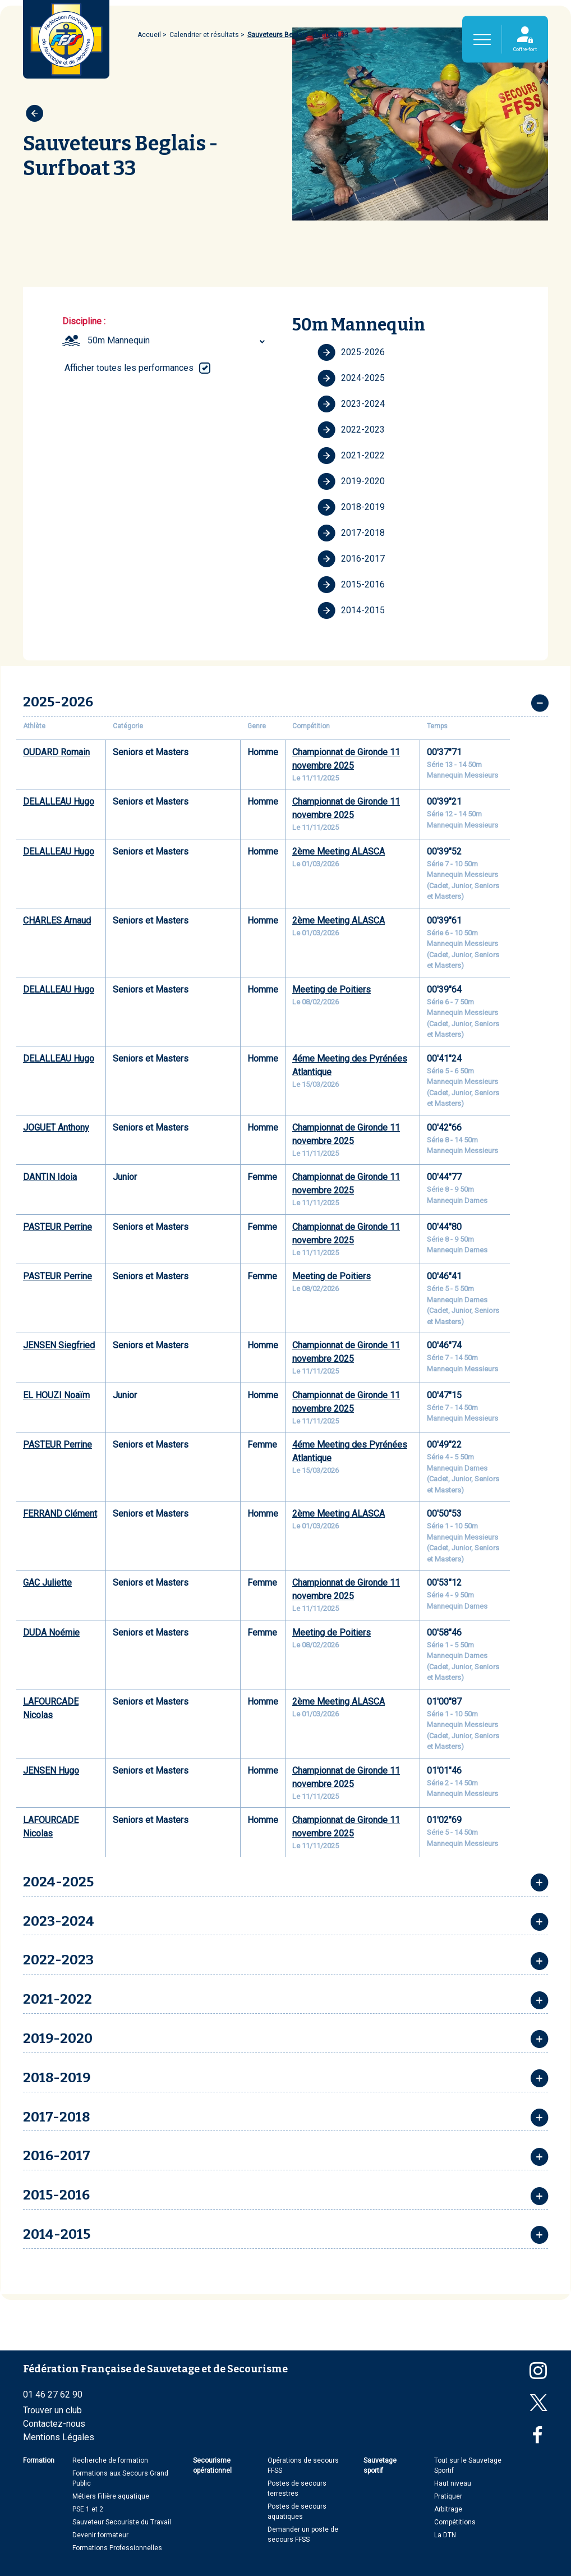 This screenshot has height=2576, width=571. What do you see at coordinates (117, 2548) in the screenshot?
I see `Formations Professionnelles` at bounding box center [117, 2548].